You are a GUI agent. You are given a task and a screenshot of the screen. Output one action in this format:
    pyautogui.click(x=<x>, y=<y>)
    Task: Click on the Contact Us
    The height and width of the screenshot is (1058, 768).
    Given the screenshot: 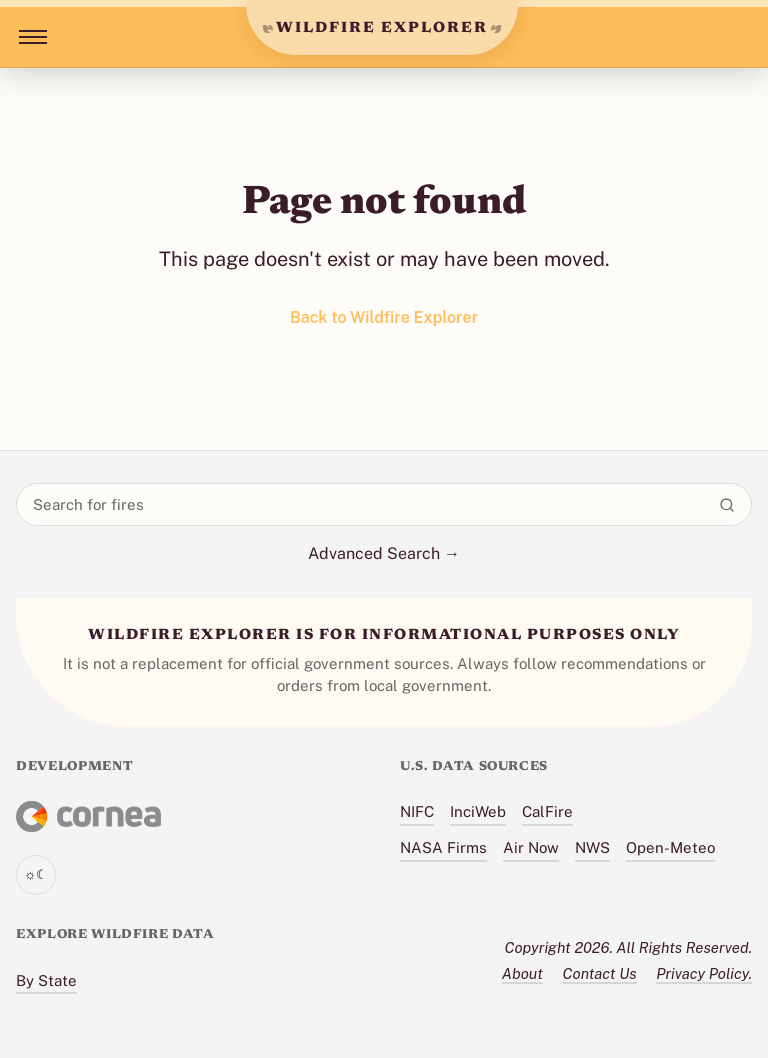 What is the action you would take?
    pyautogui.click(x=600, y=973)
    